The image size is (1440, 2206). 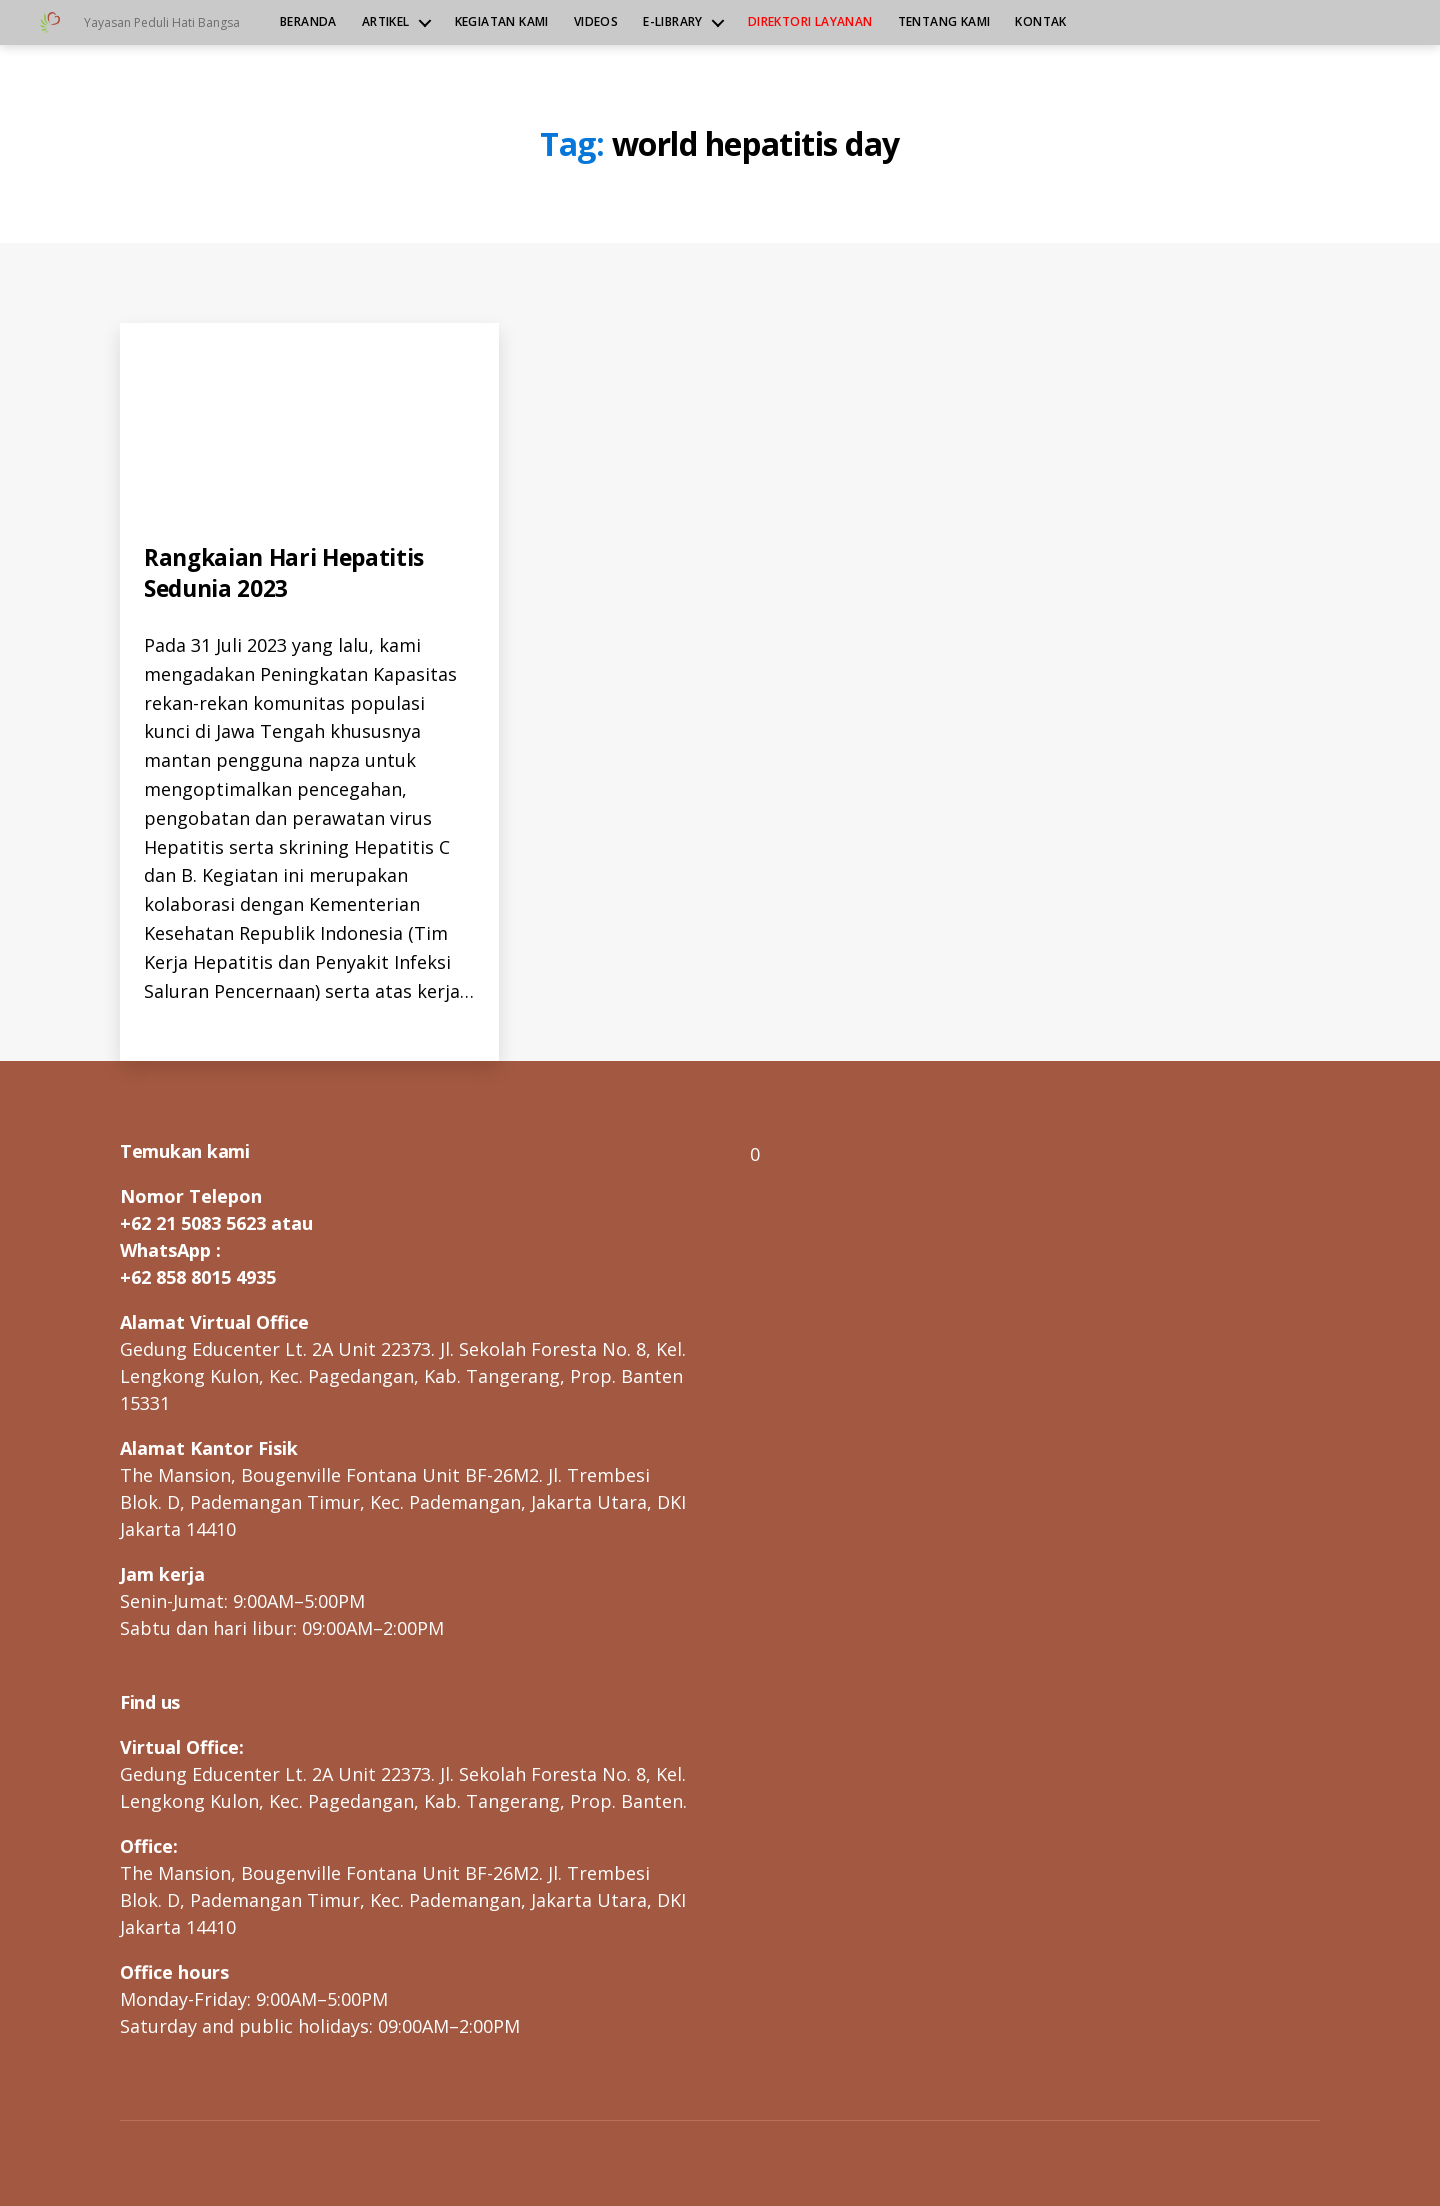 I want to click on Tentang kami, so click(x=944, y=22).